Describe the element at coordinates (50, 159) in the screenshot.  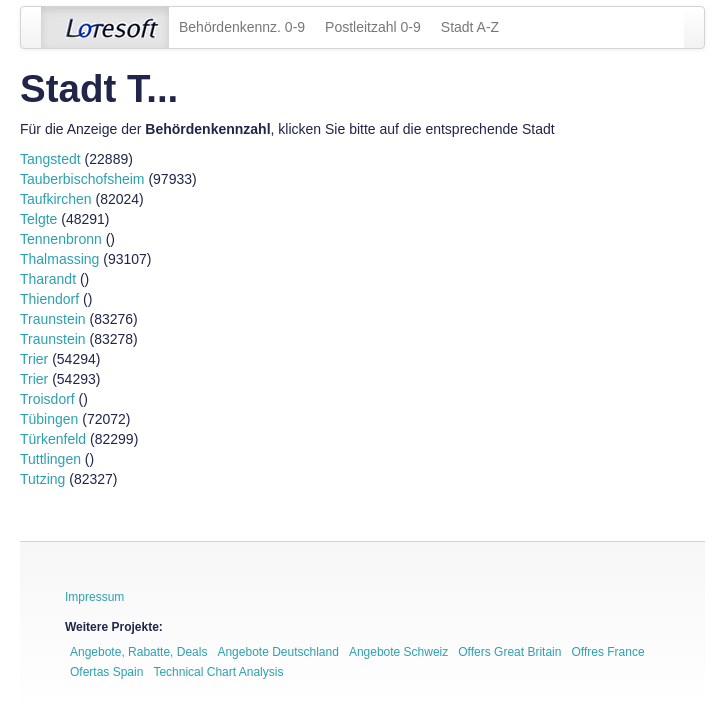
I see `Tangstedt` at that location.